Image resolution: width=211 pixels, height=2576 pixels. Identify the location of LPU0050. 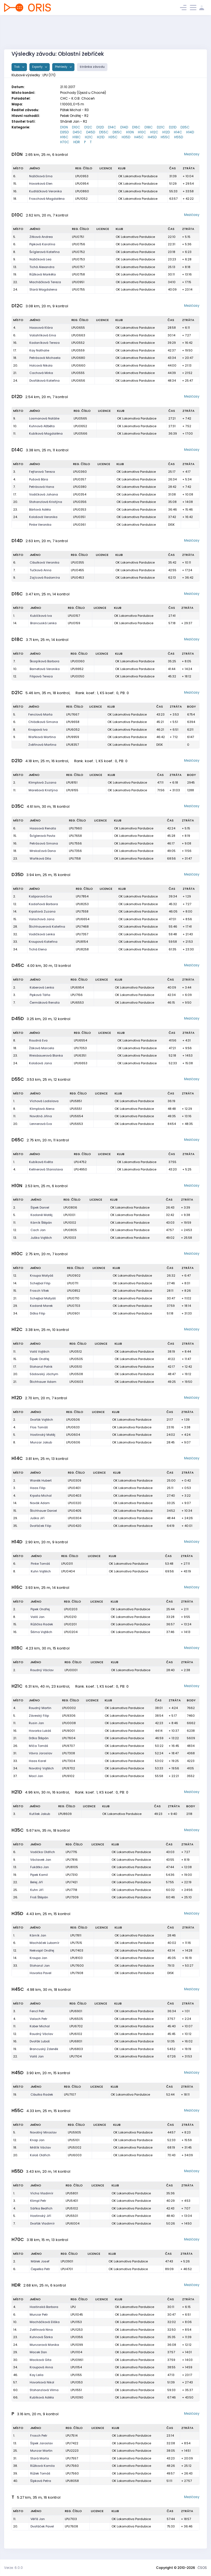
(77, 676).